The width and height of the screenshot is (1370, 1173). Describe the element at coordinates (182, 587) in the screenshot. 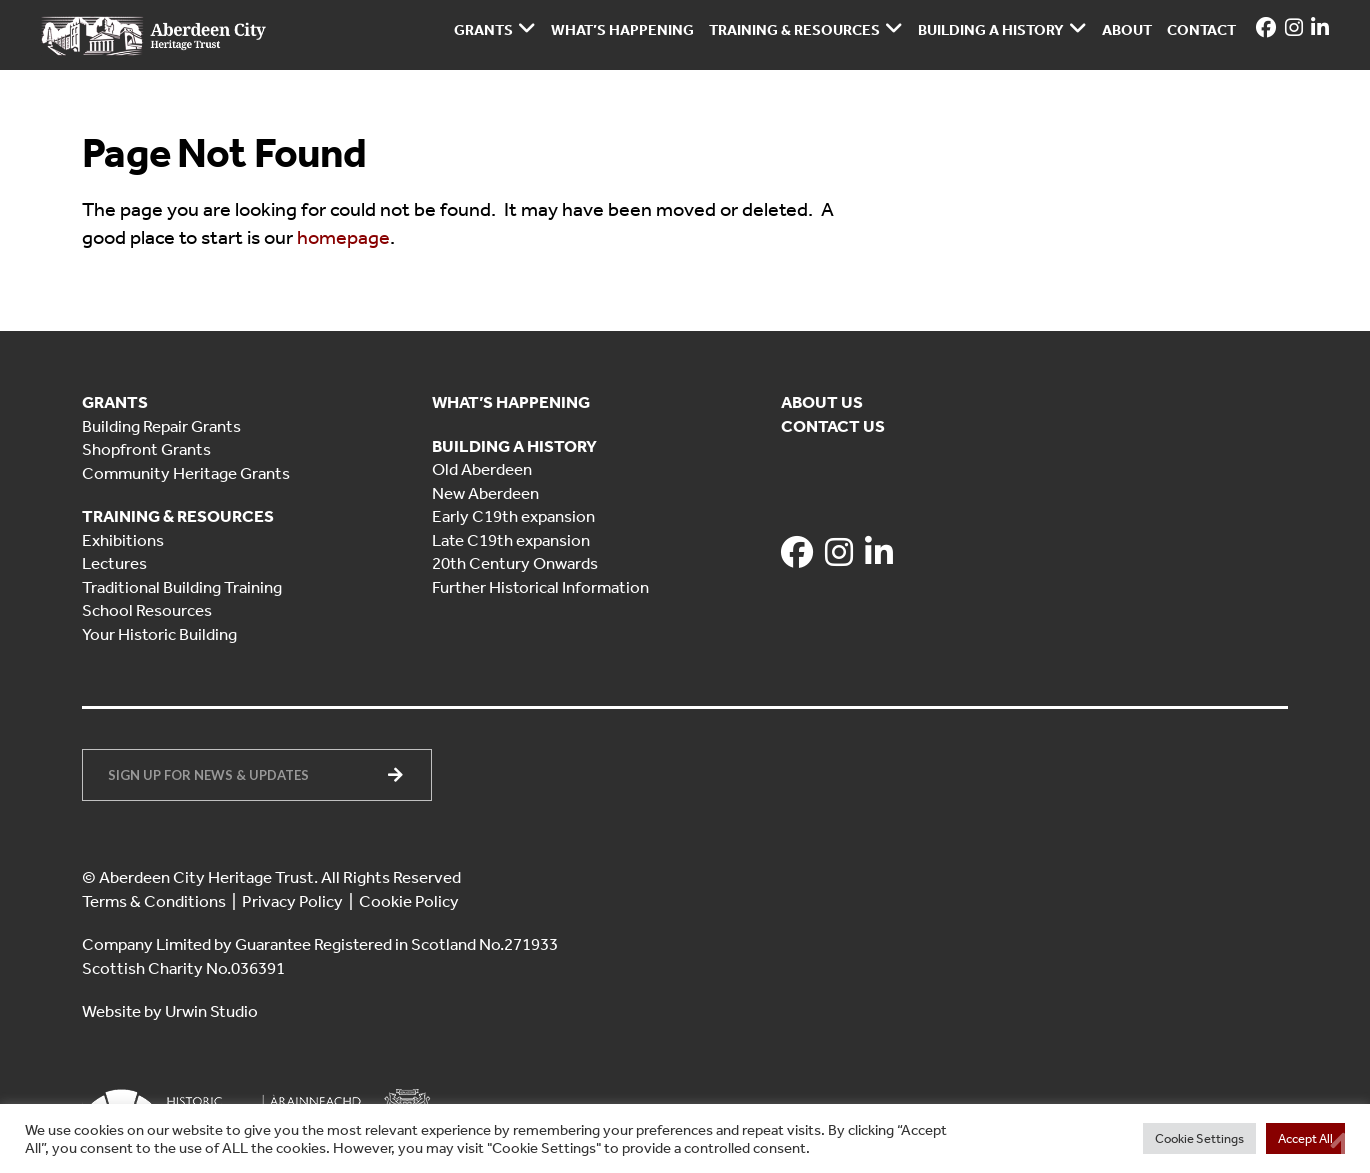

I see `Traditional Building Training` at that location.